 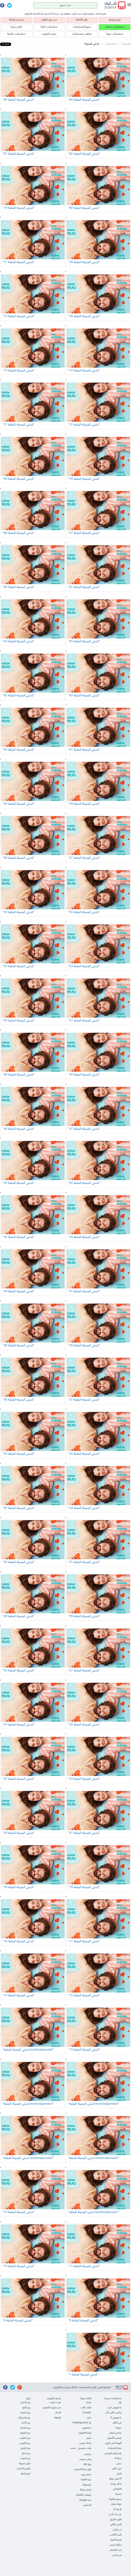 I want to click on عمارة السعادة, so click(x=115, y=2448).